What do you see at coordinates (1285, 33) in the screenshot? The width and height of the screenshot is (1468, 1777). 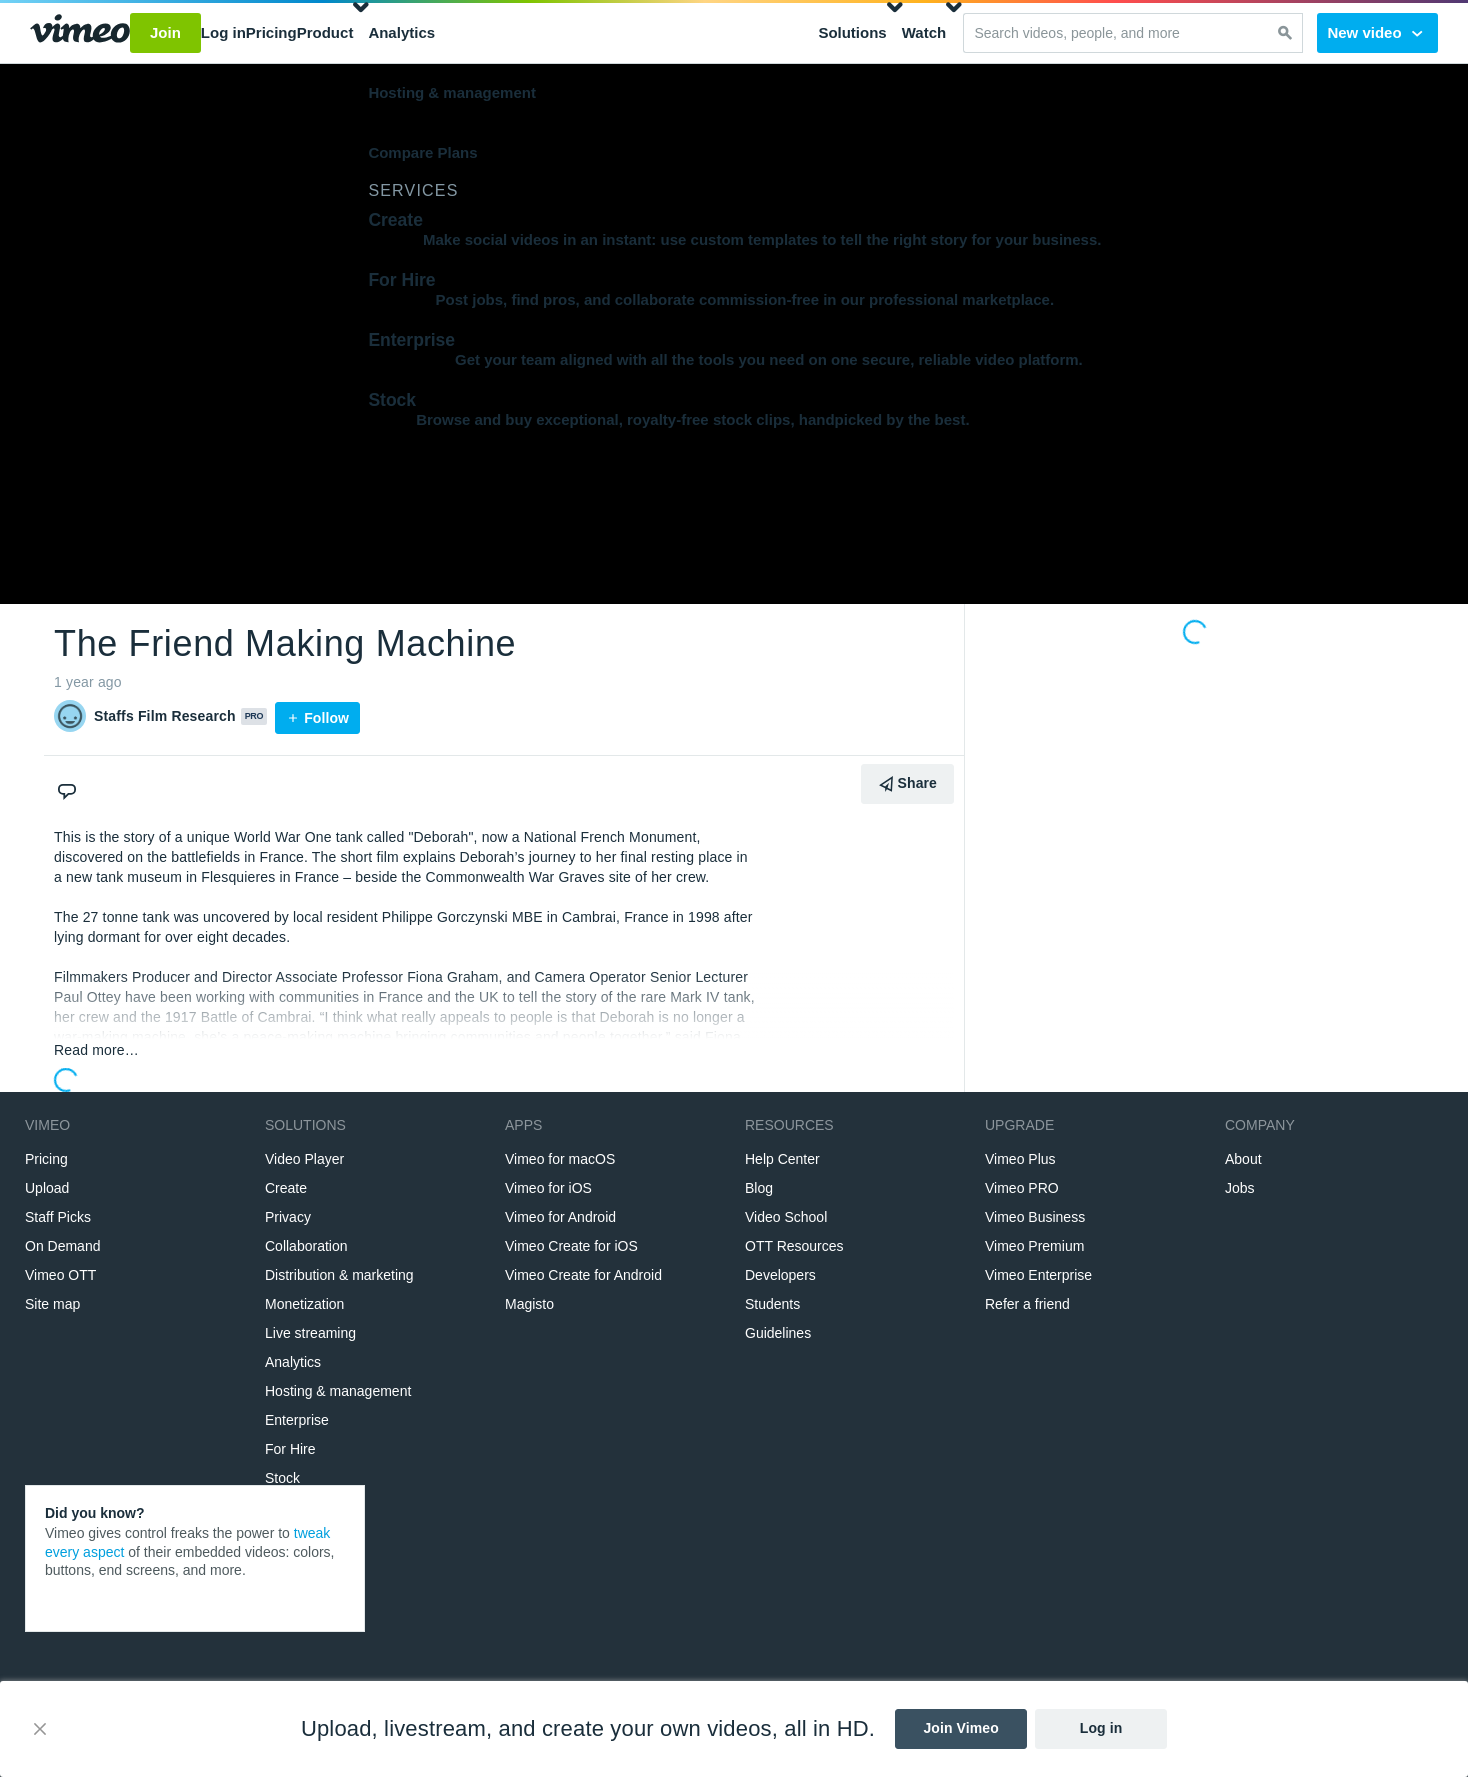 I see `[Search]` at bounding box center [1285, 33].